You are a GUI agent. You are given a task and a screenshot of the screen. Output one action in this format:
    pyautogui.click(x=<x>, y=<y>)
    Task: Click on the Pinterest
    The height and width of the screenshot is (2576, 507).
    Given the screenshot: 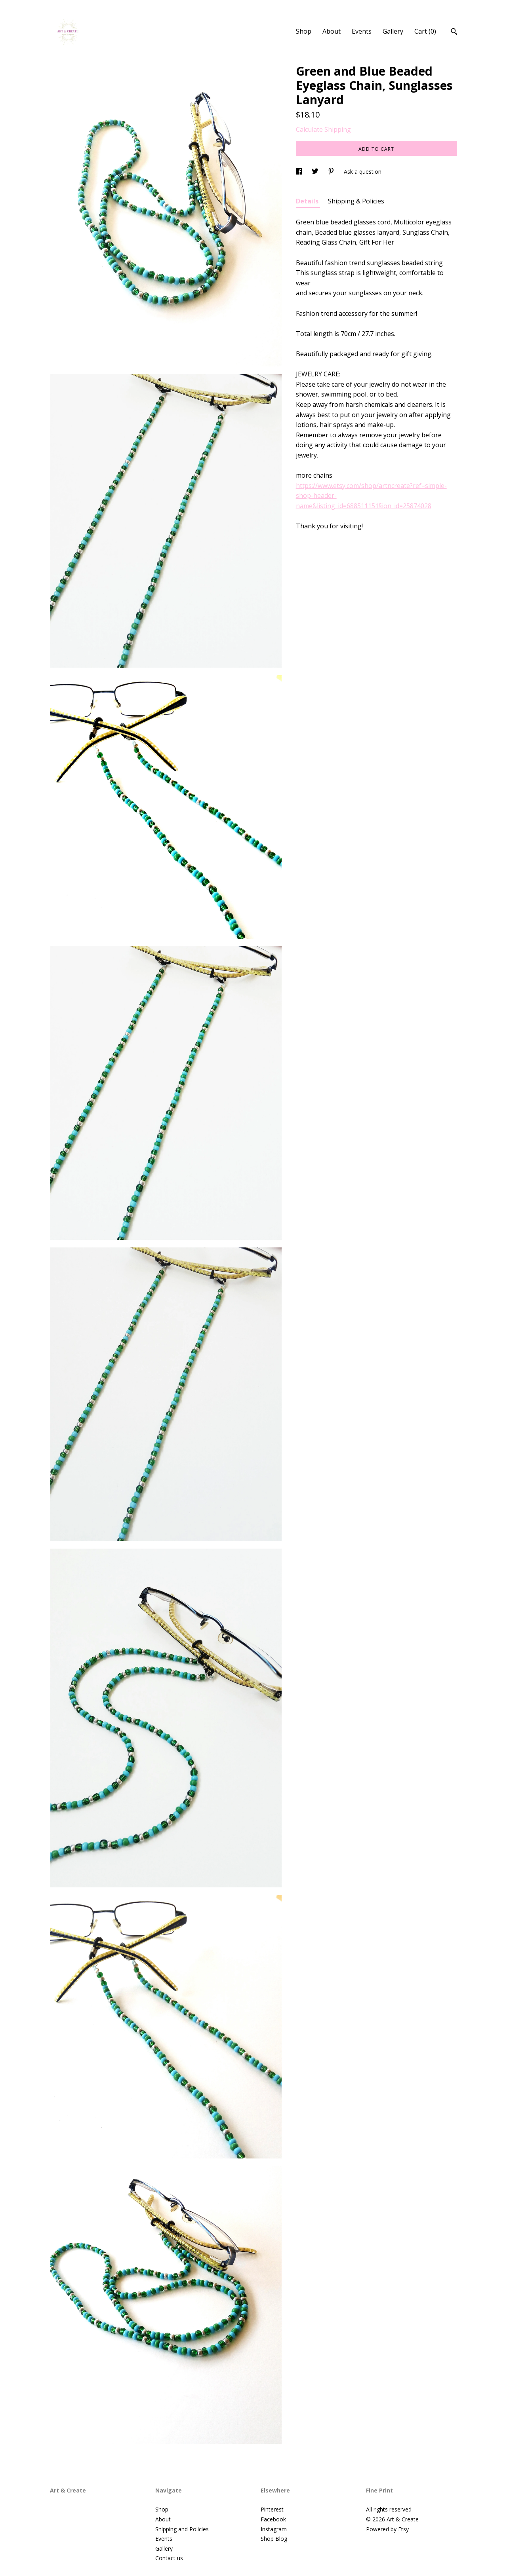 What is the action you would take?
    pyautogui.click(x=272, y=2509)
    